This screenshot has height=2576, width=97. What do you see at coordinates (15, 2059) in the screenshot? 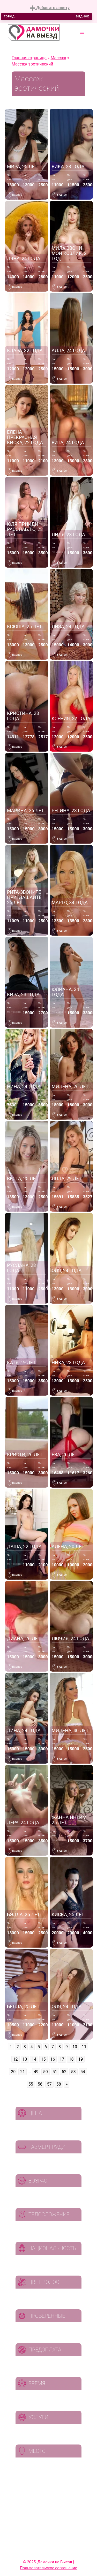
I see `12` at bounding box center [15, 2059].